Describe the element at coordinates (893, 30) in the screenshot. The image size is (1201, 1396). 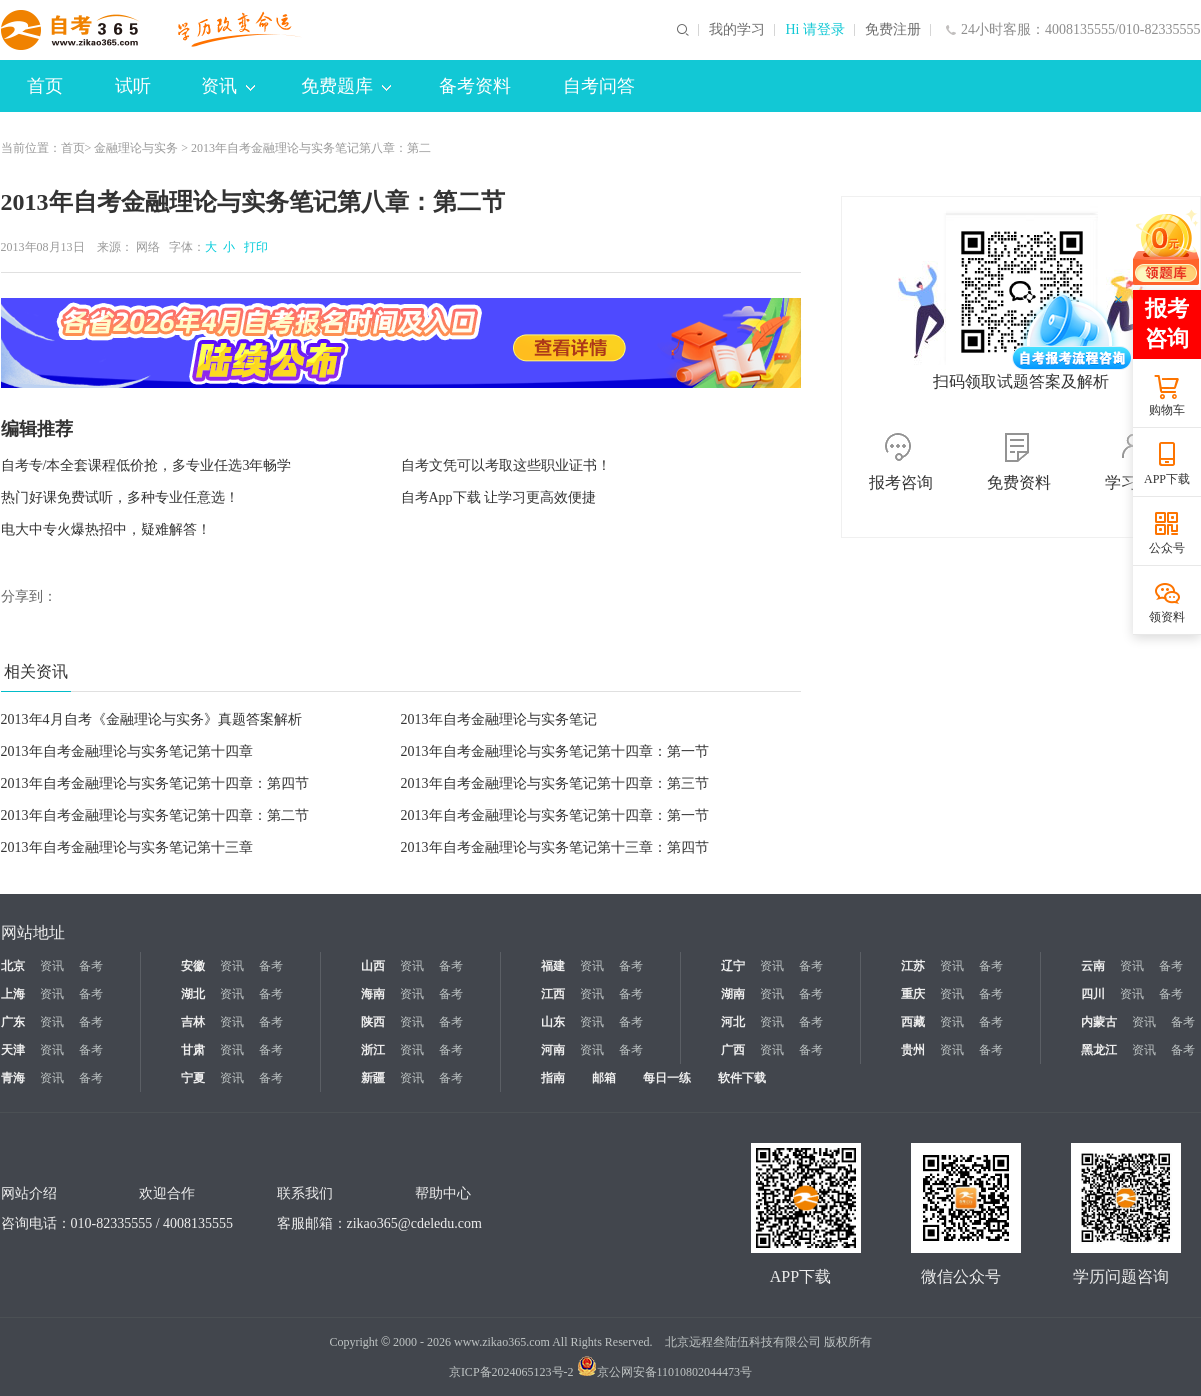
I see `免费注册` at that location.